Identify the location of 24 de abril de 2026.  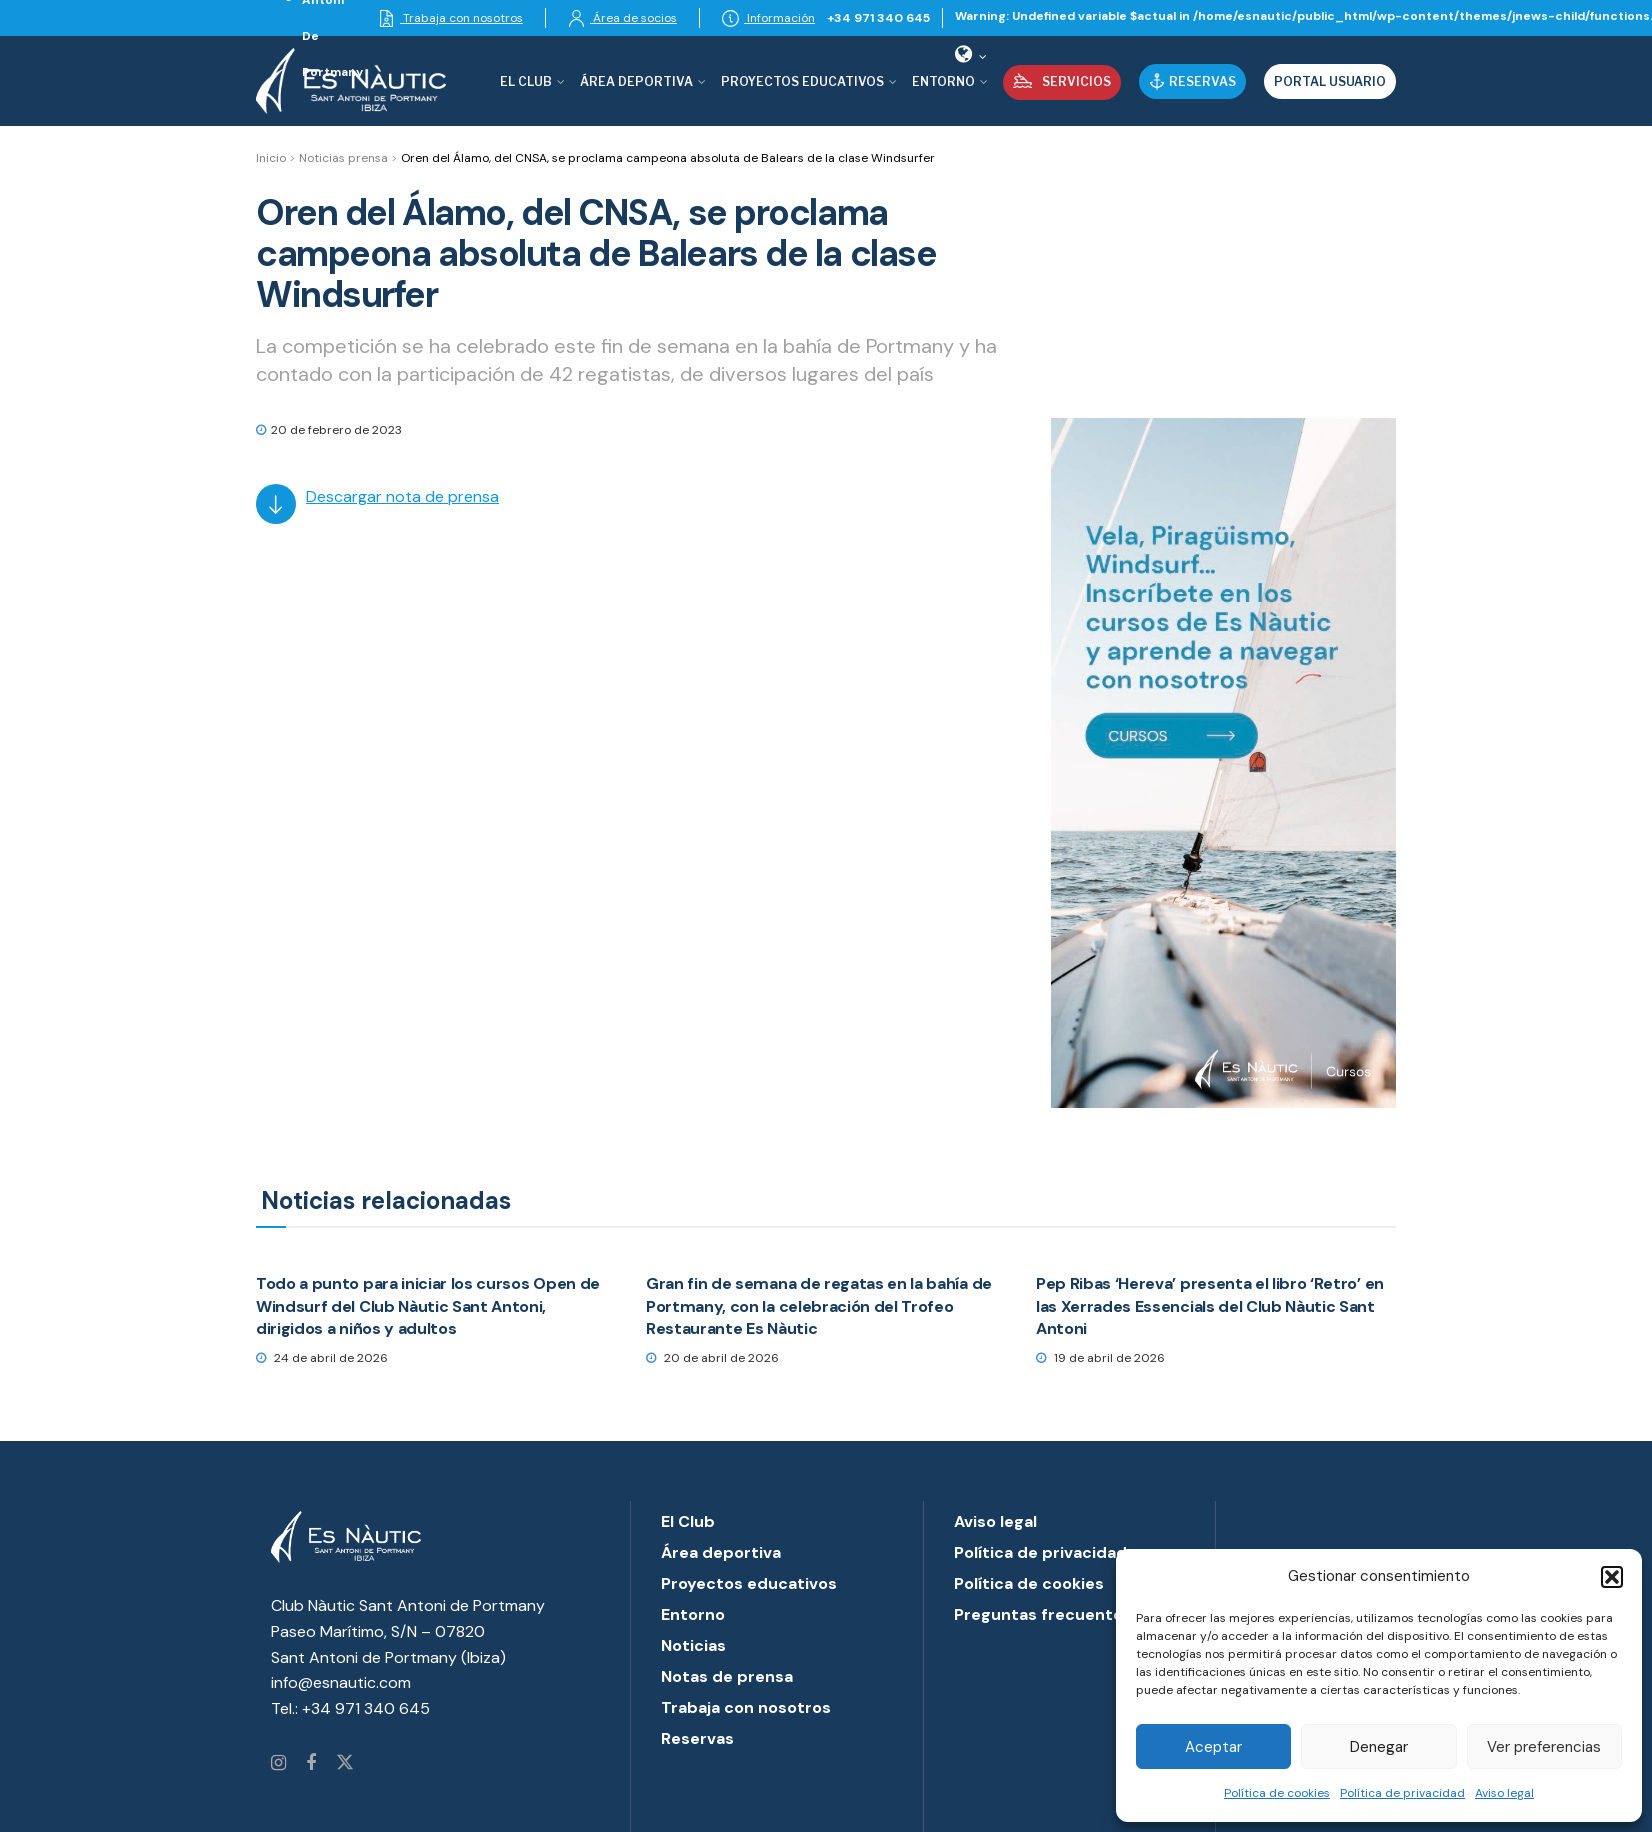
(322, 1358).